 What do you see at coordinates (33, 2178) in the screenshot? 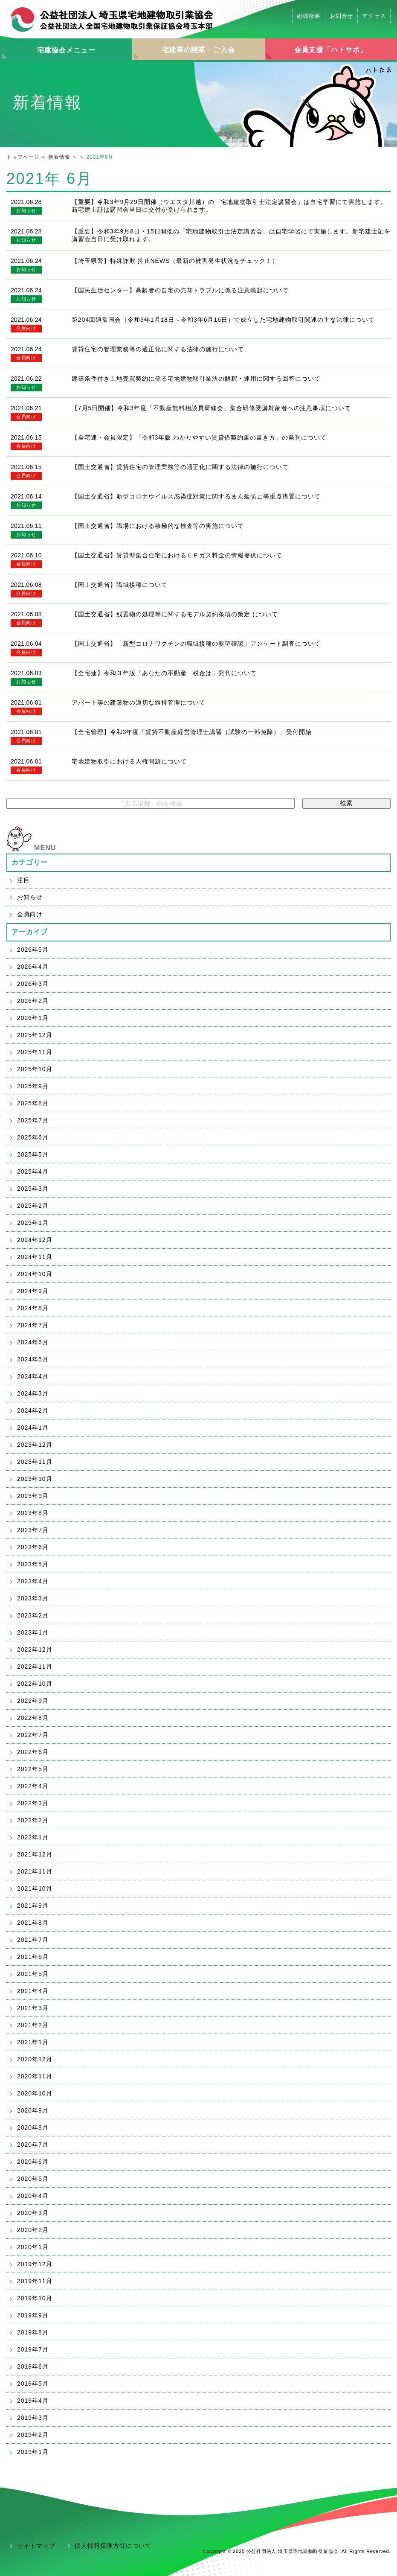
I see `2020年5月` at bounding box center [33, 2178].